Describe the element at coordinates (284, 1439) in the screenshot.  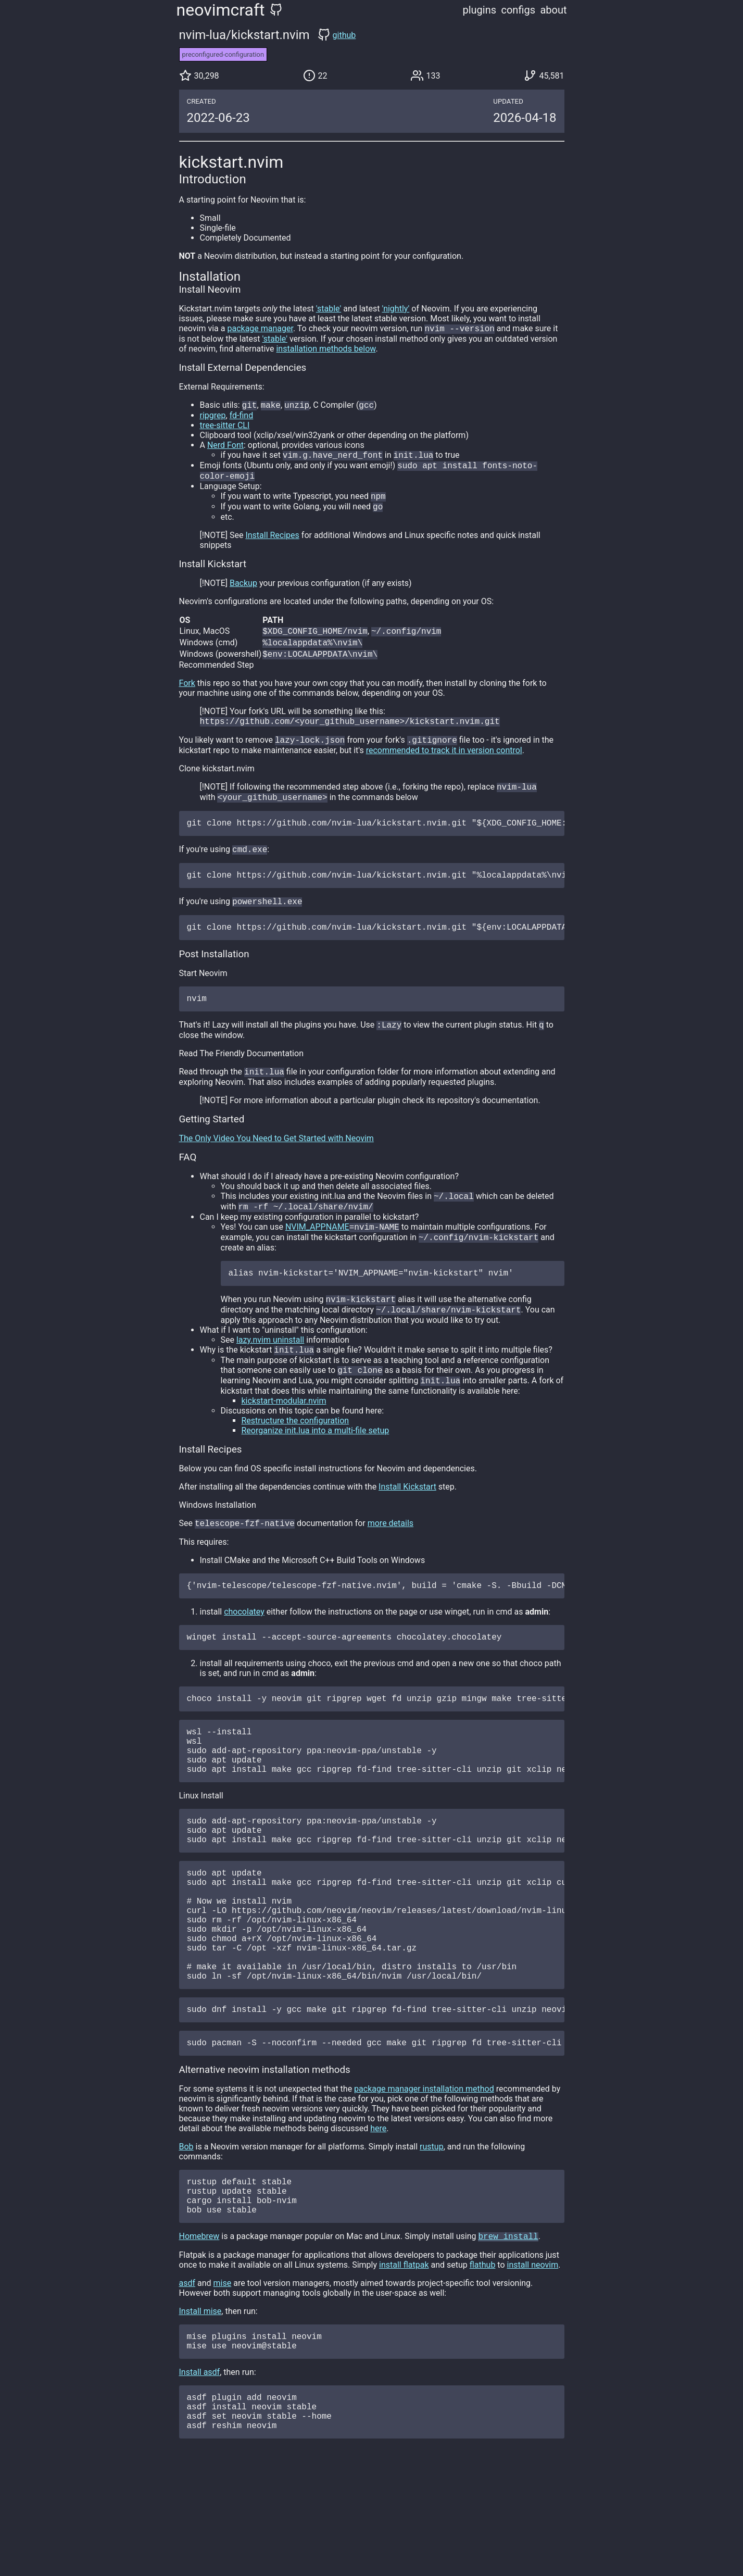
I see `kickstart-modular.nvim` at that location.